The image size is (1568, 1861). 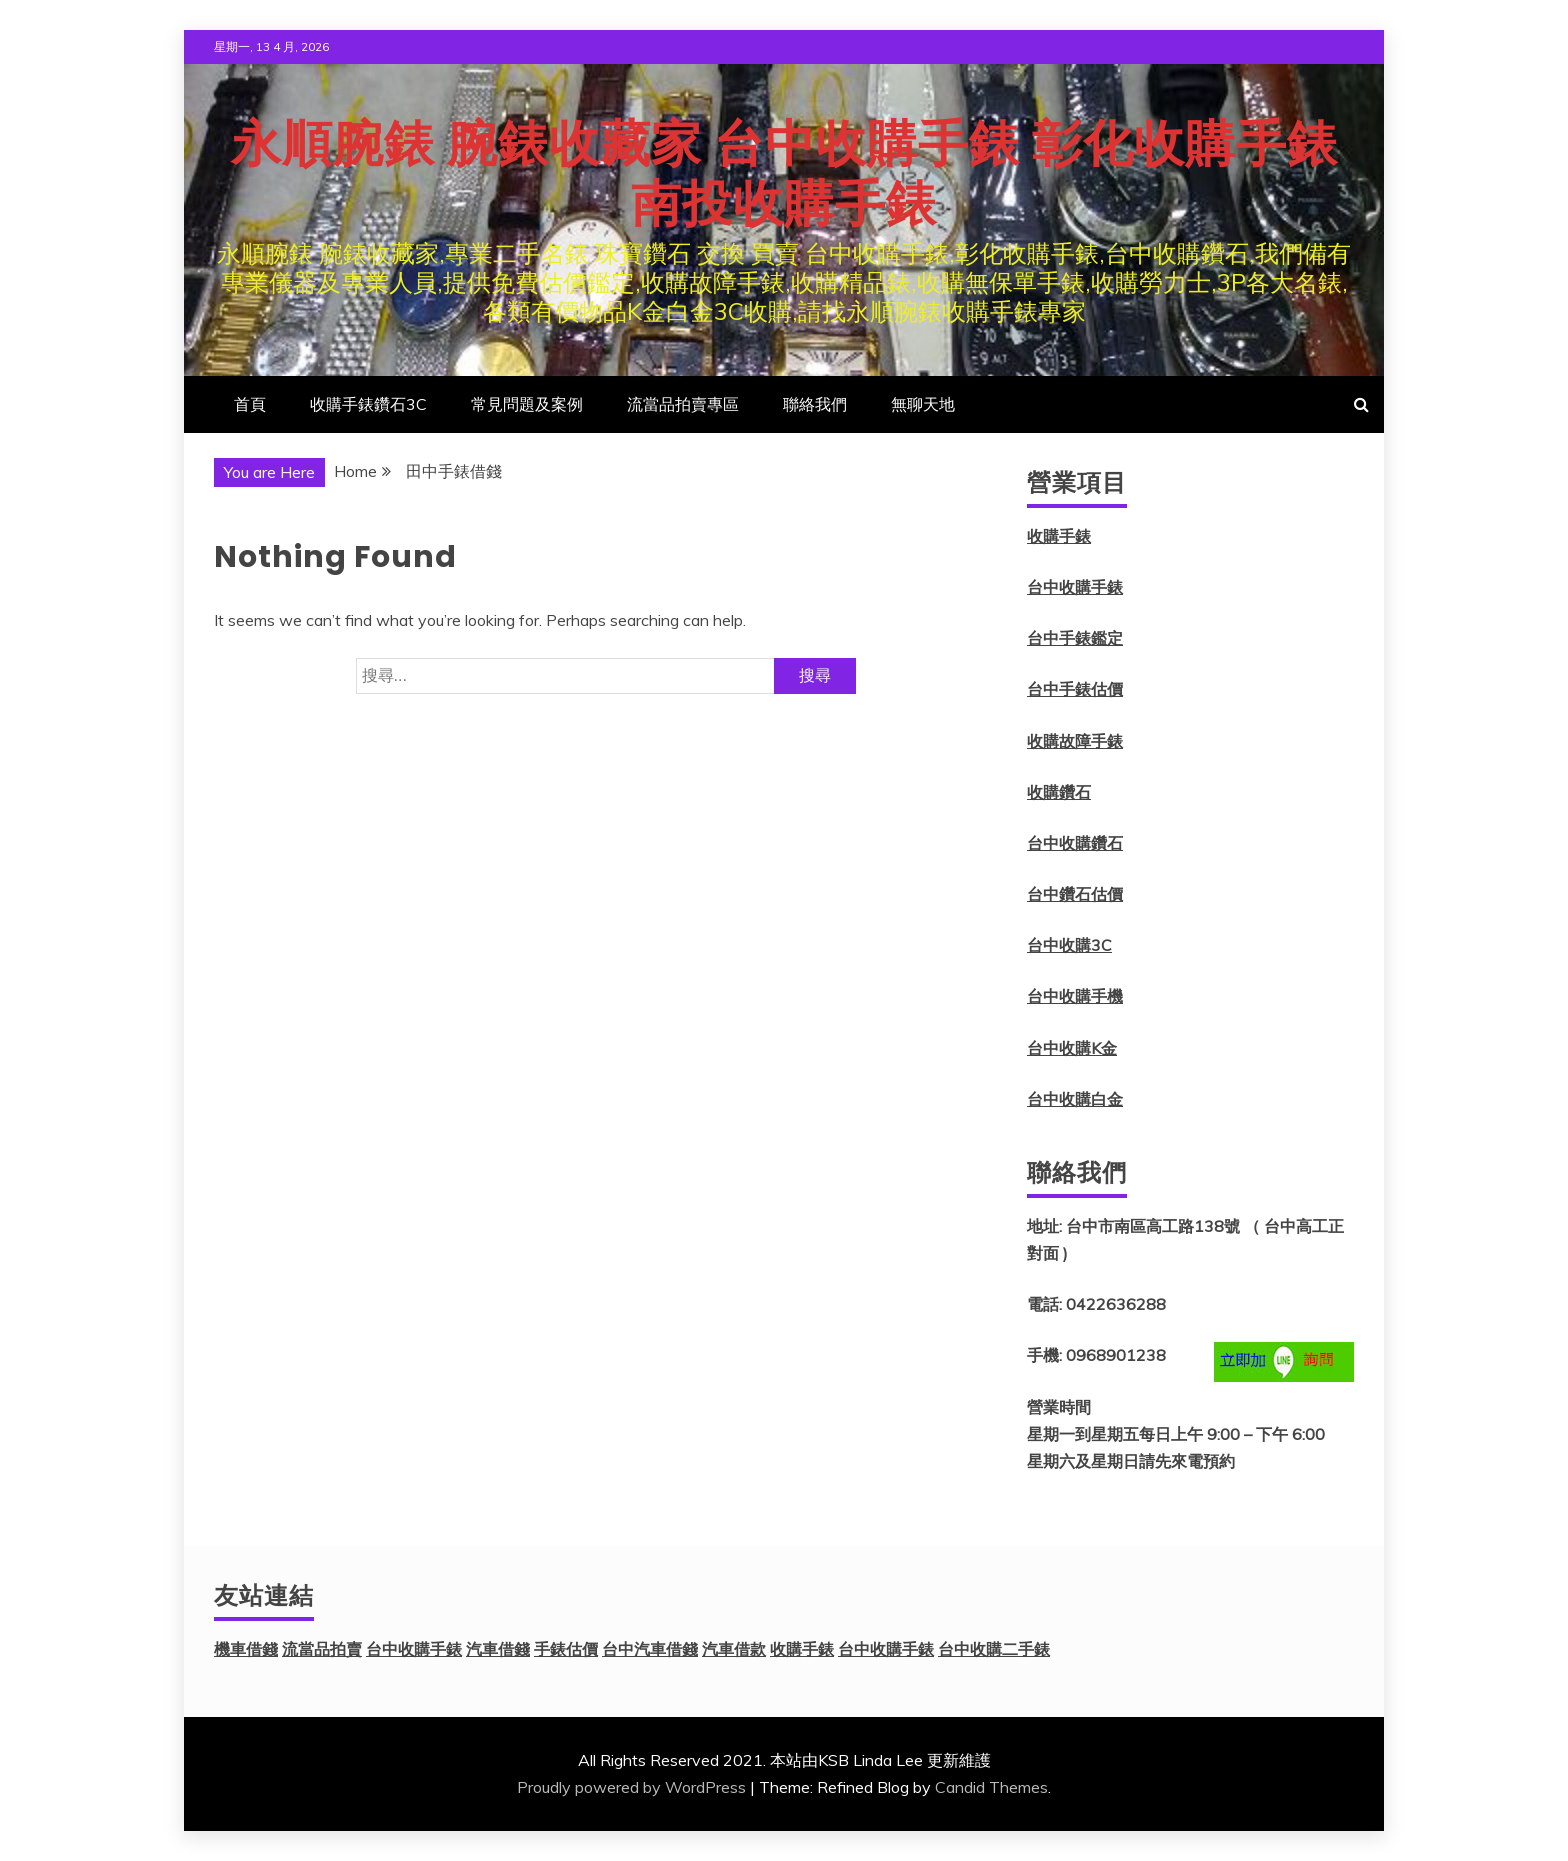 I want to click on 台中收購二手錶, so click(x=994, y=1649).